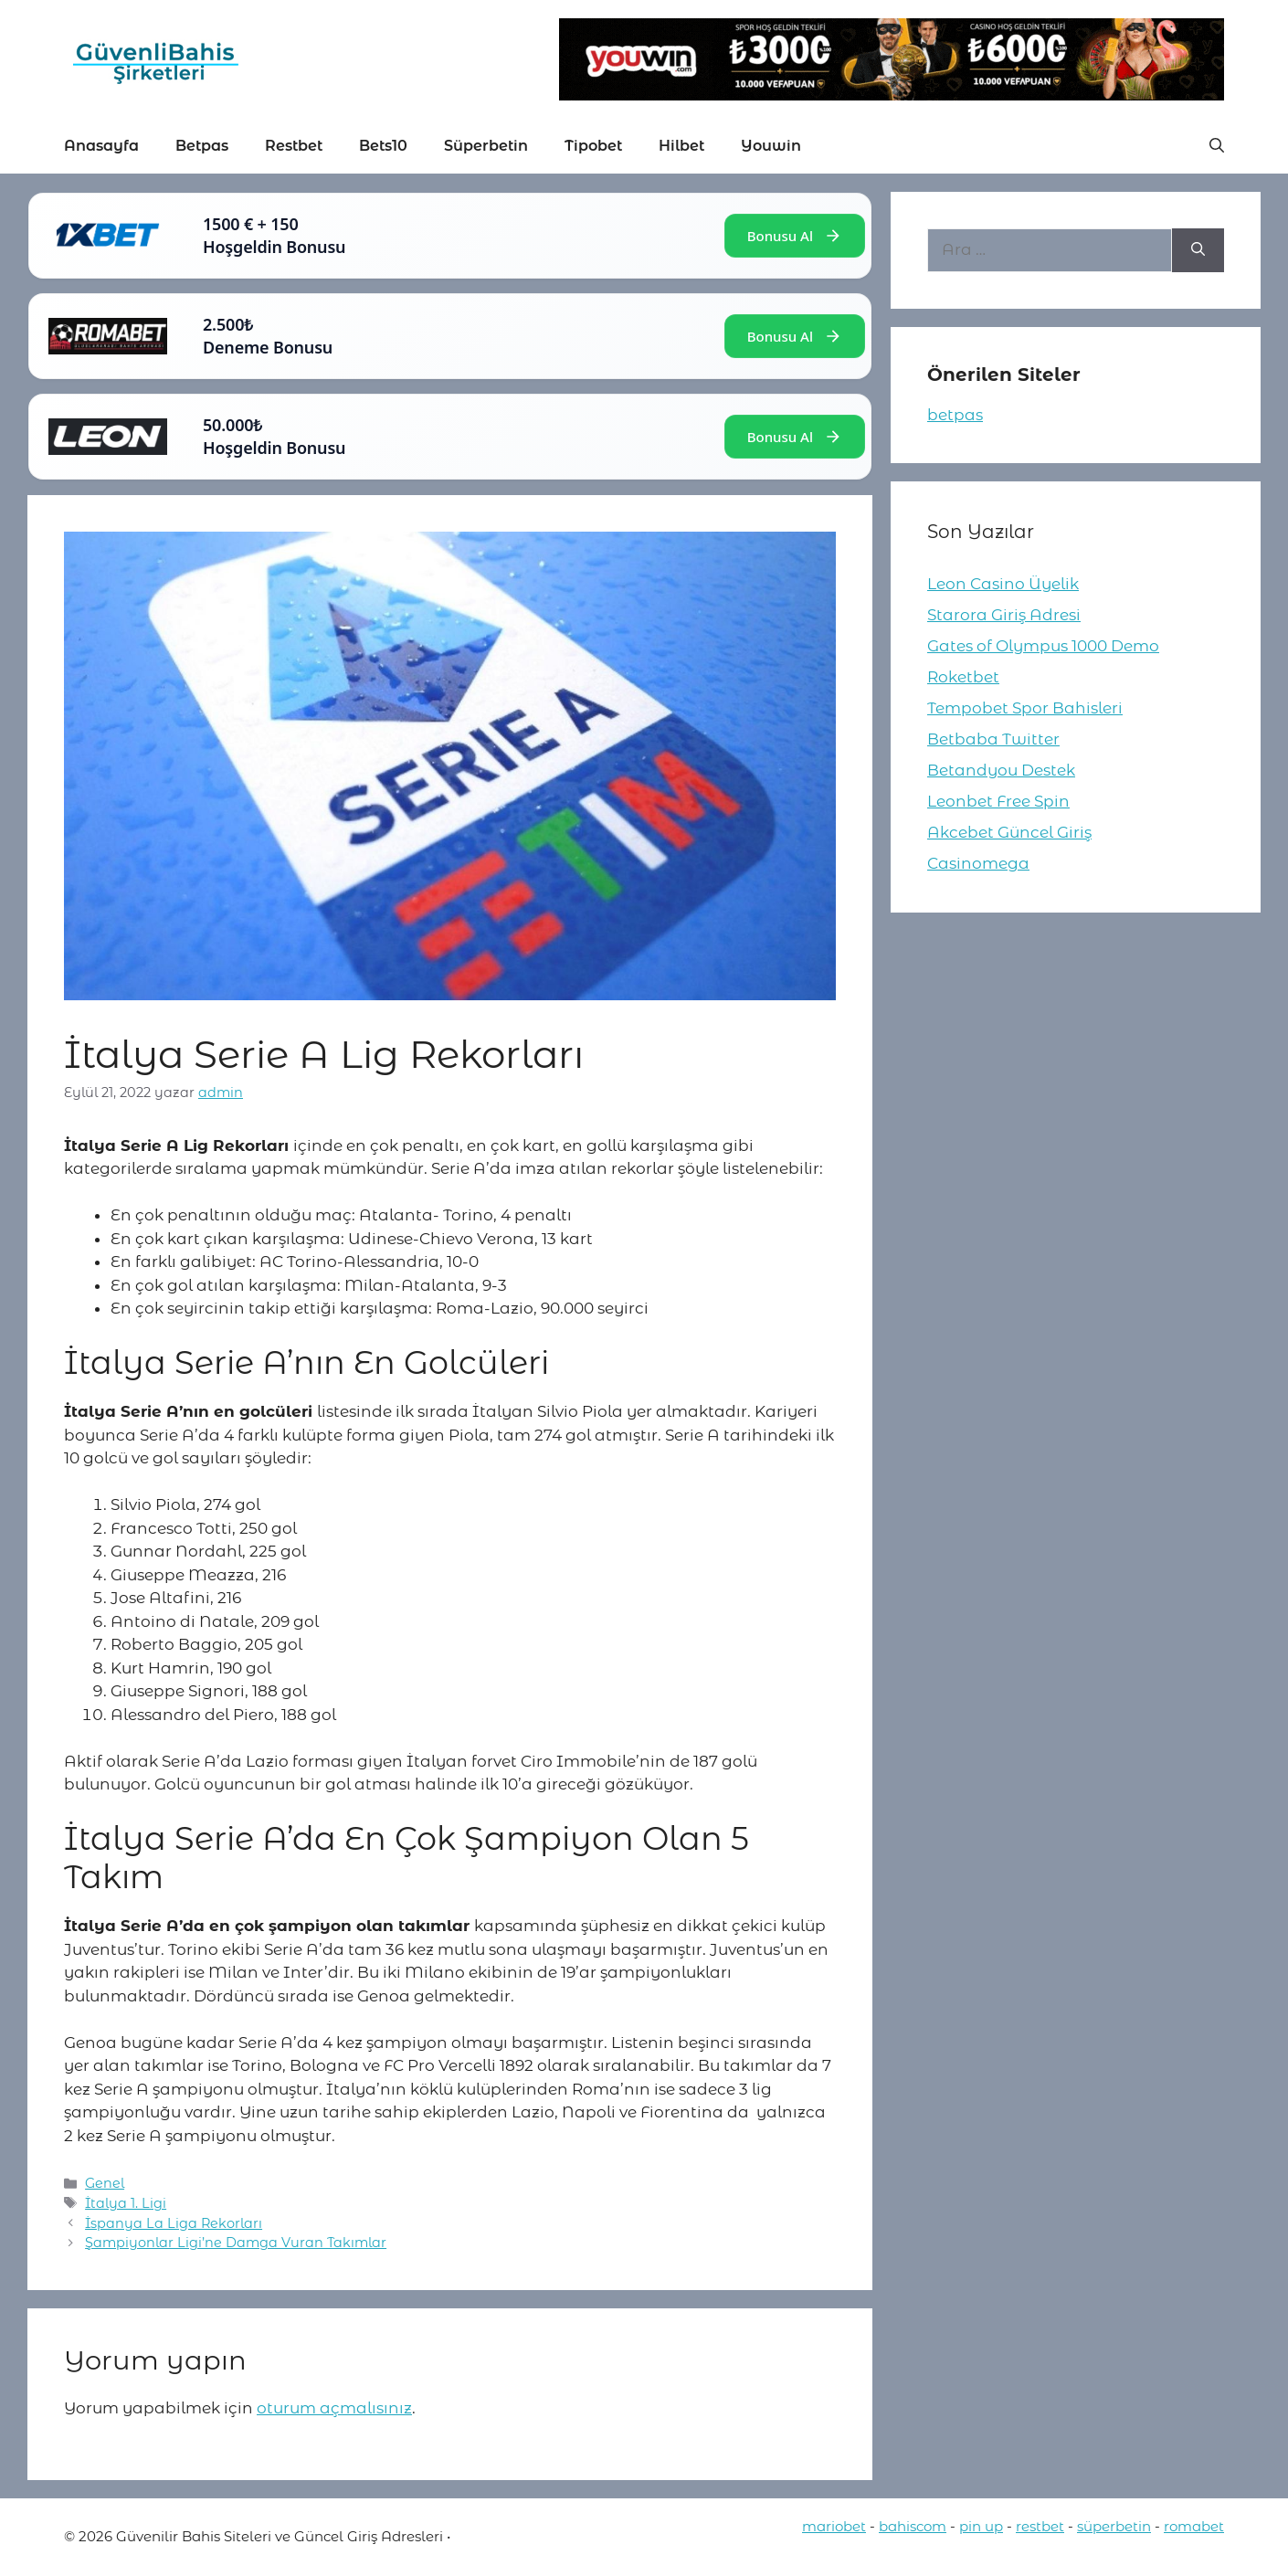  I want to click on Süperbetin, so click(486, 145).